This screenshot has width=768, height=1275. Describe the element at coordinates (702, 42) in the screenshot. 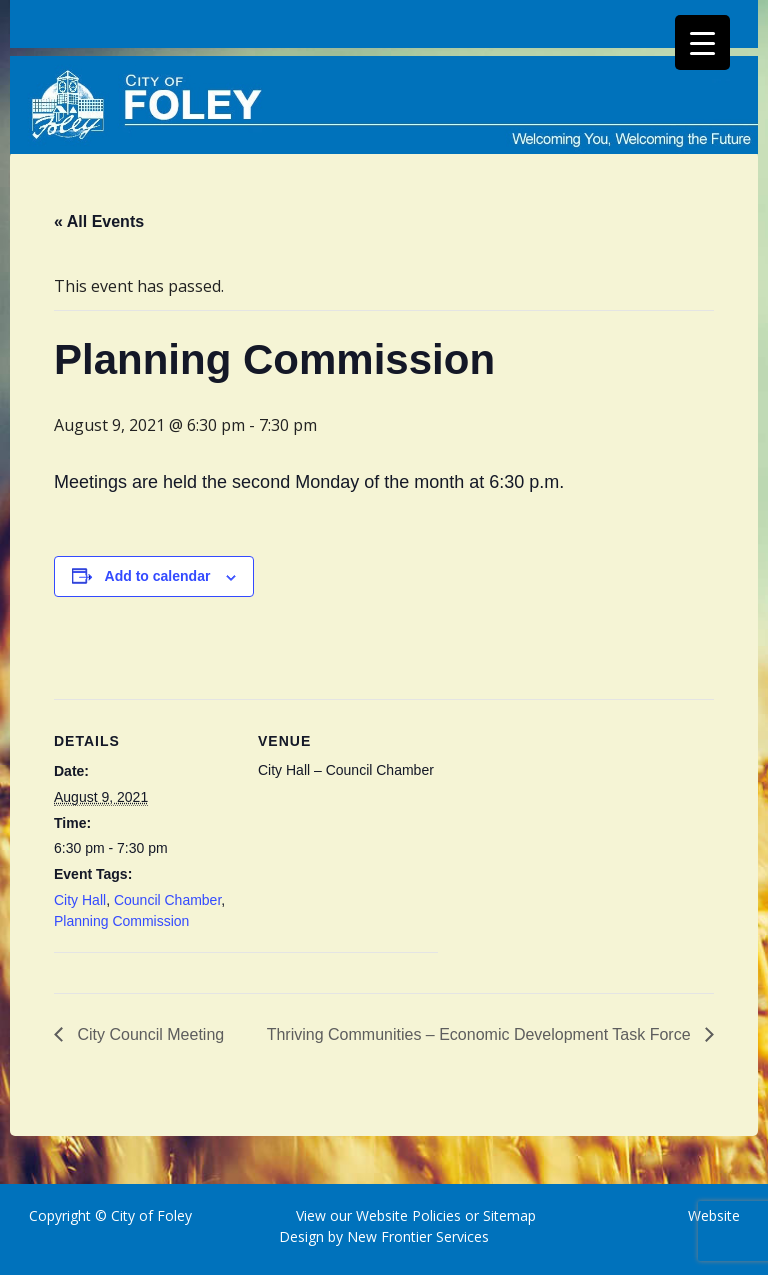

I see `[Menu Trigger]` at that location.